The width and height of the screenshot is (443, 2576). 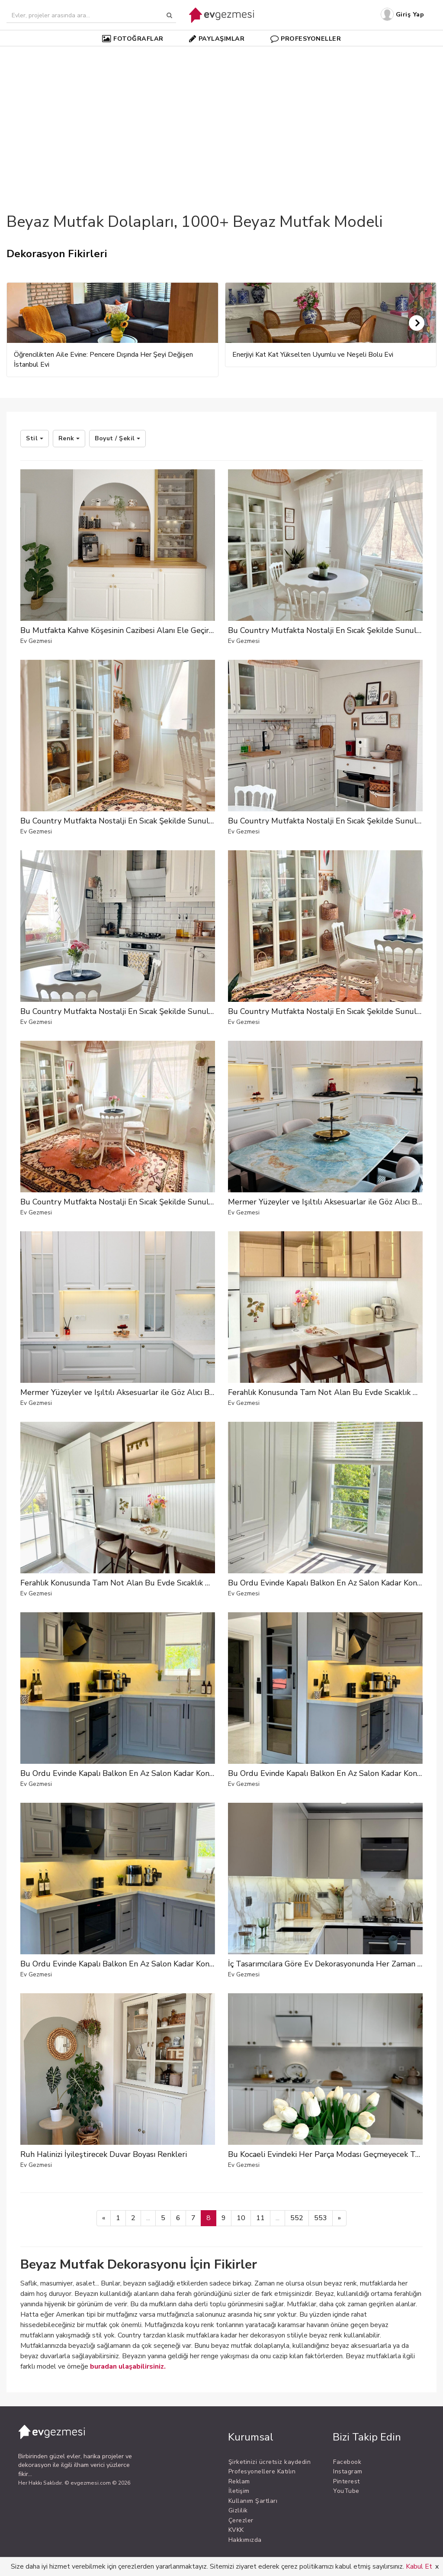 What do you see at coordinates (69, 438) in the screenshot?
I see `Renk` at bounding box center [69, 438].